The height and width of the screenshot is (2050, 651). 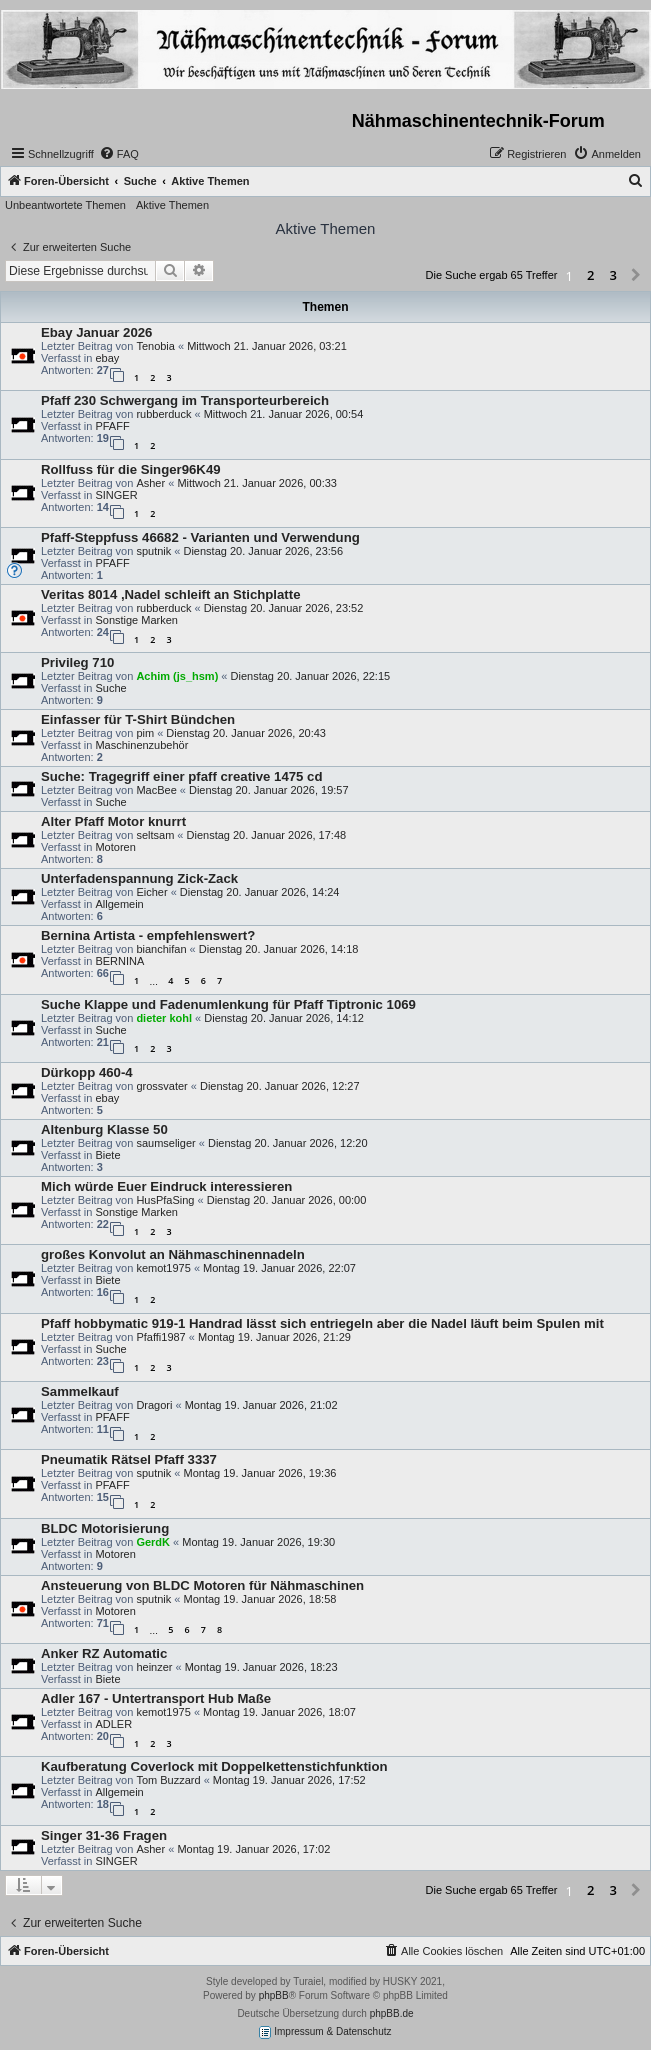 I want to click on Mich würde Euer Eindruck interessieren, so click(x=166, y=1186).